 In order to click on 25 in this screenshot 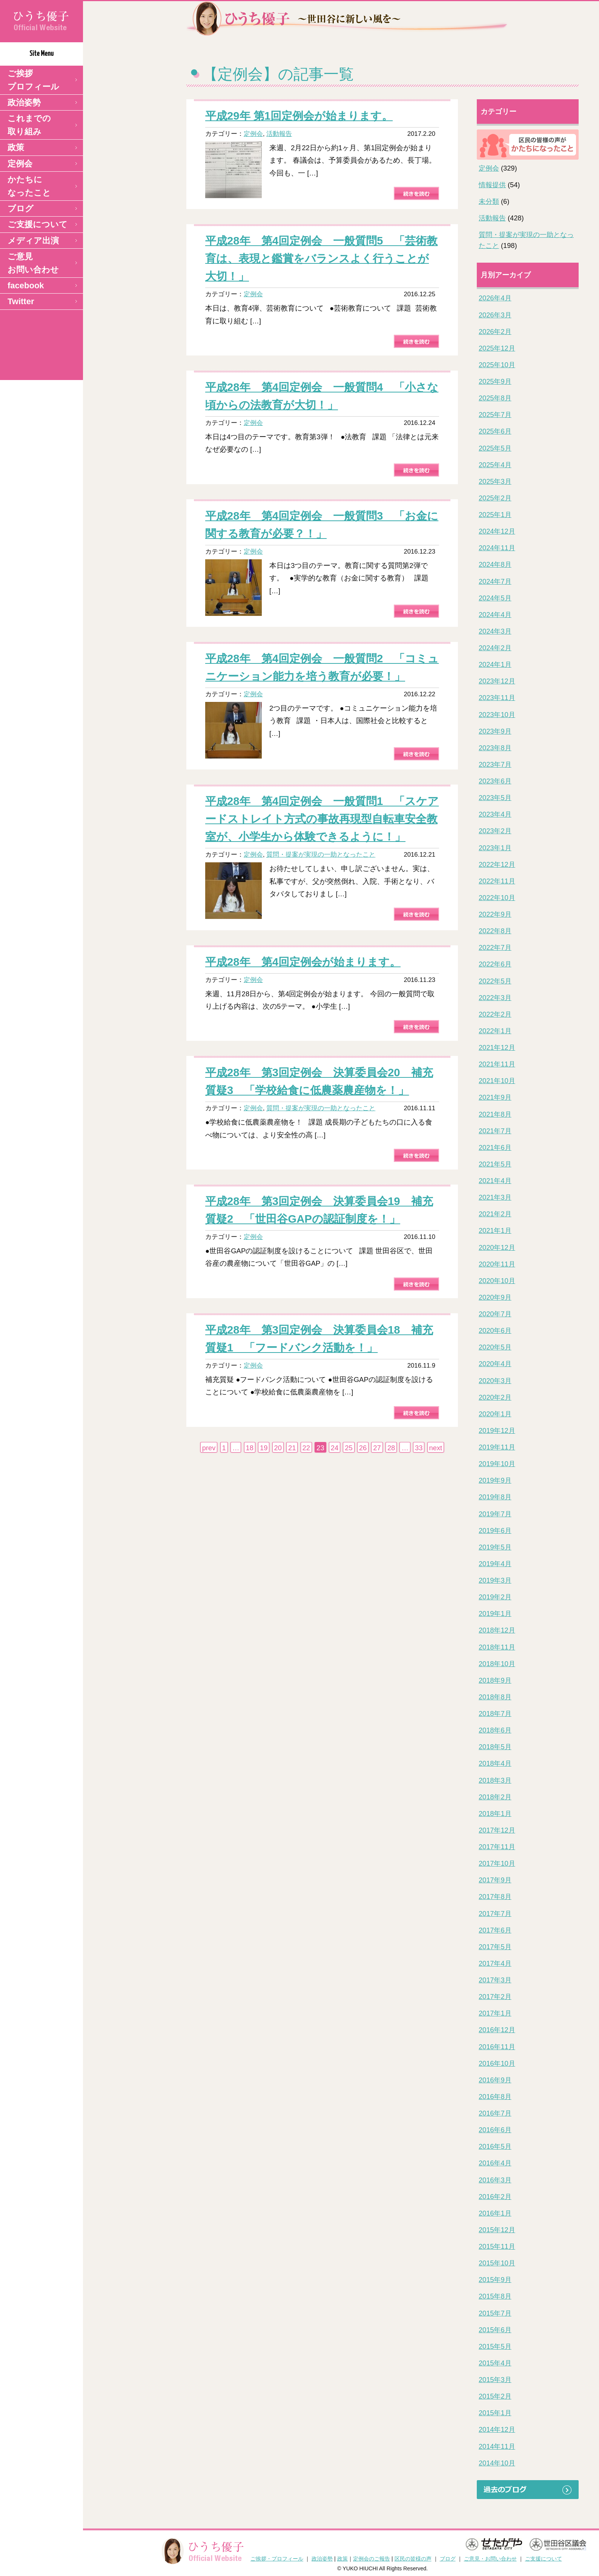, I will do `click(348, 1448)`.